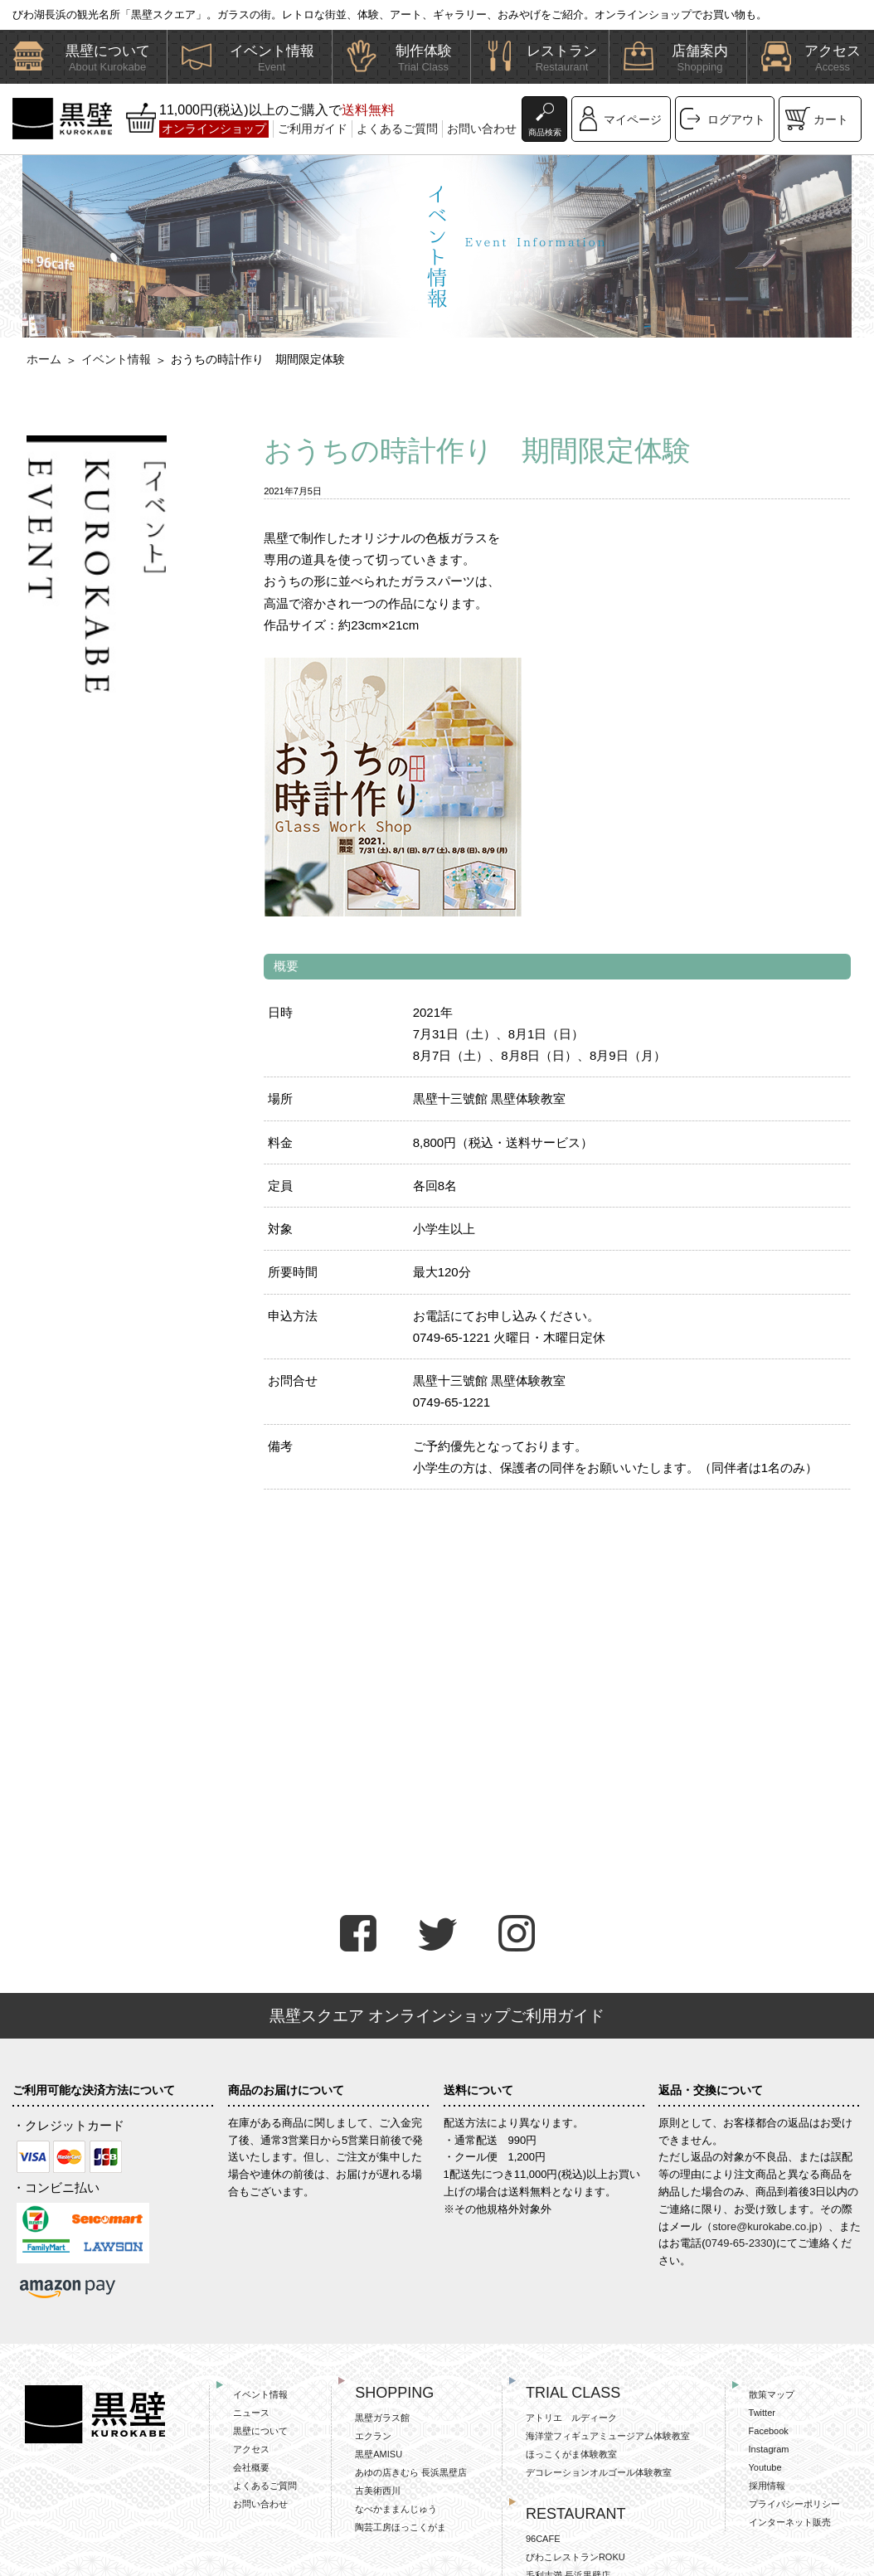 The height and width of the screenshot is (2576, 874). I want to click on エクラン, so click(373, 2436).